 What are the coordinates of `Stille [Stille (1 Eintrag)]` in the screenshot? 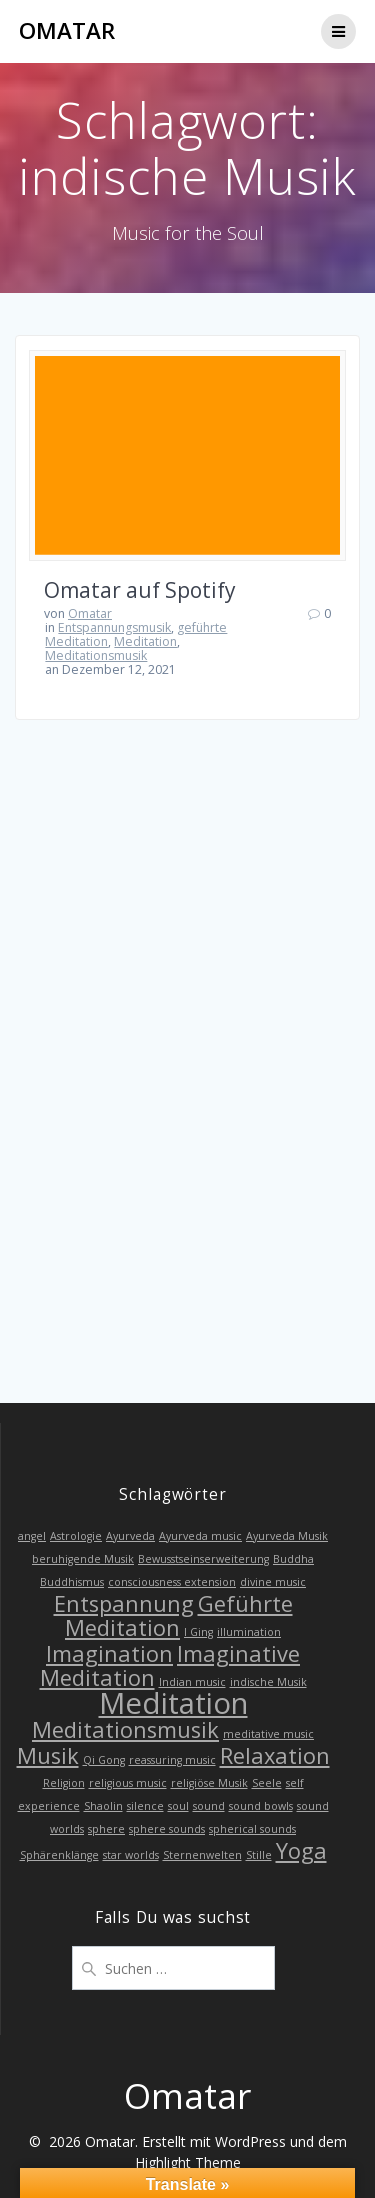 It's located at (259, 1855).